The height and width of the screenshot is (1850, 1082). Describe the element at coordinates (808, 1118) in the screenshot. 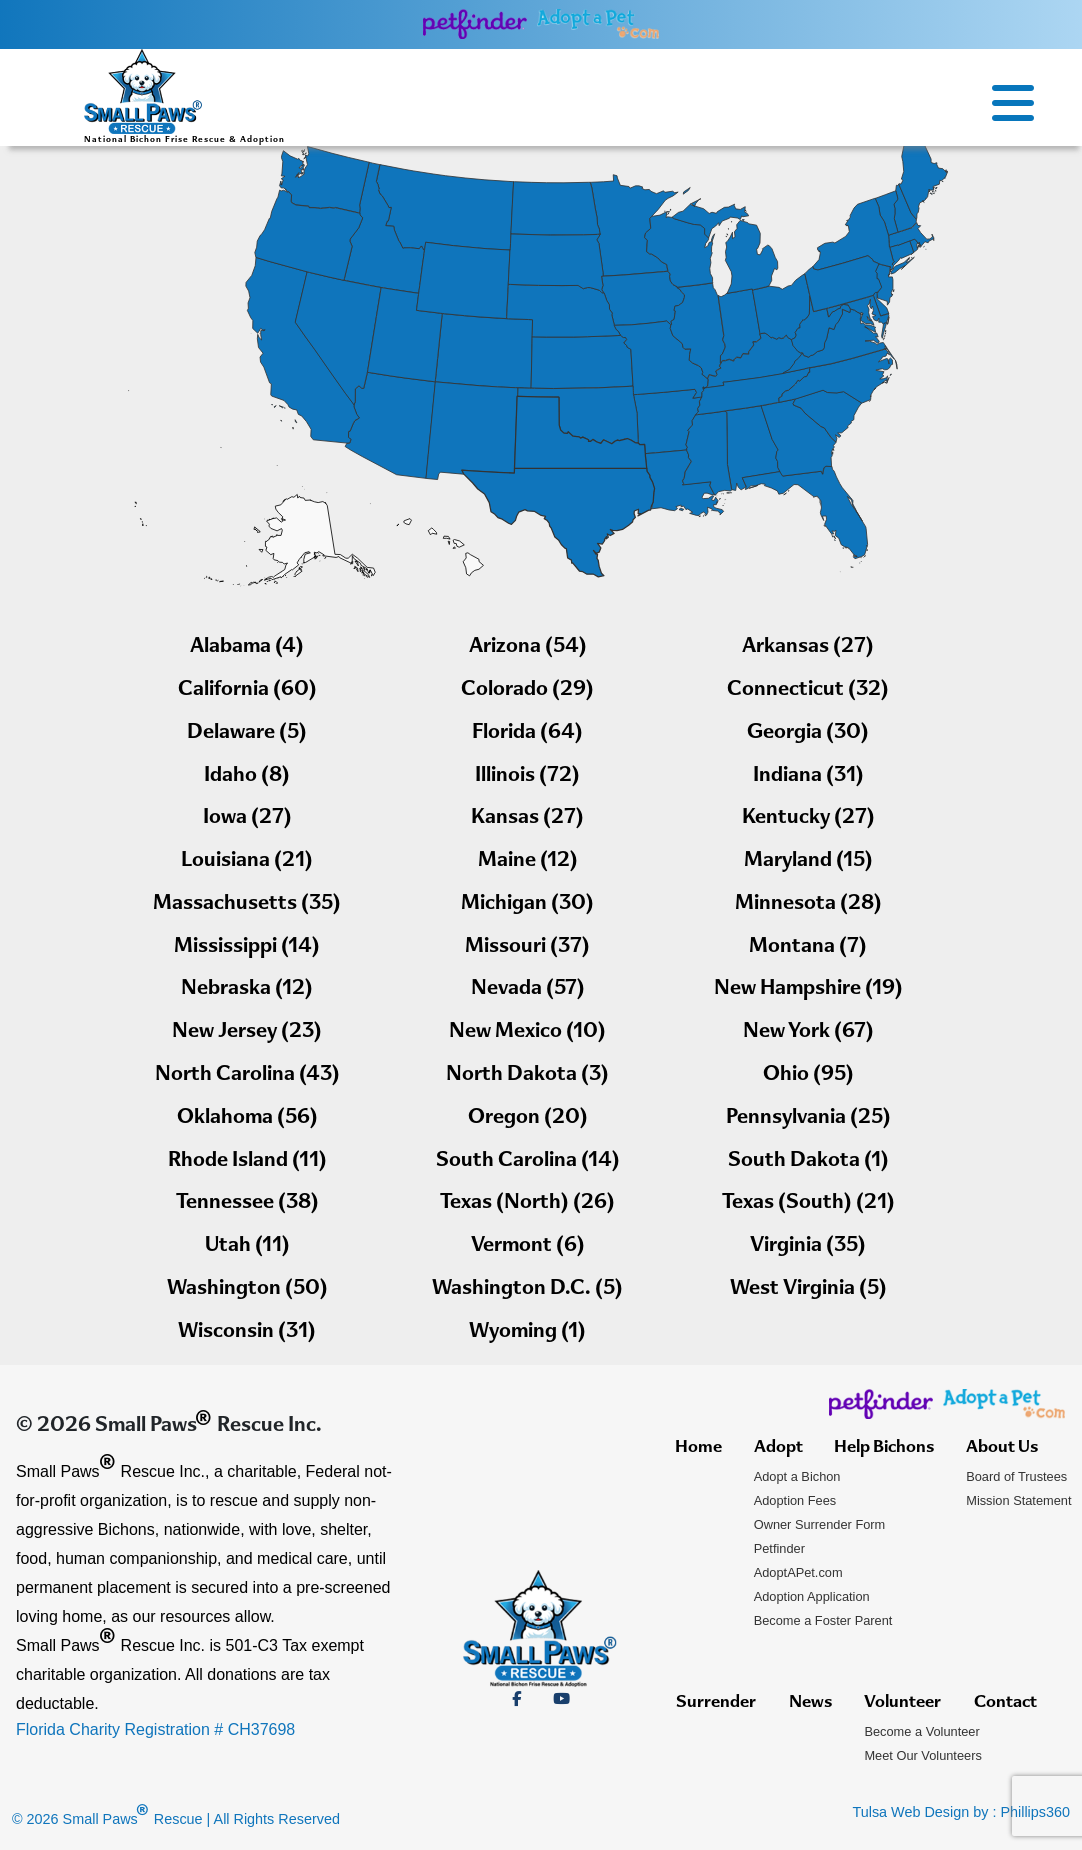

I see `Pennsylvania (25)` at that location.